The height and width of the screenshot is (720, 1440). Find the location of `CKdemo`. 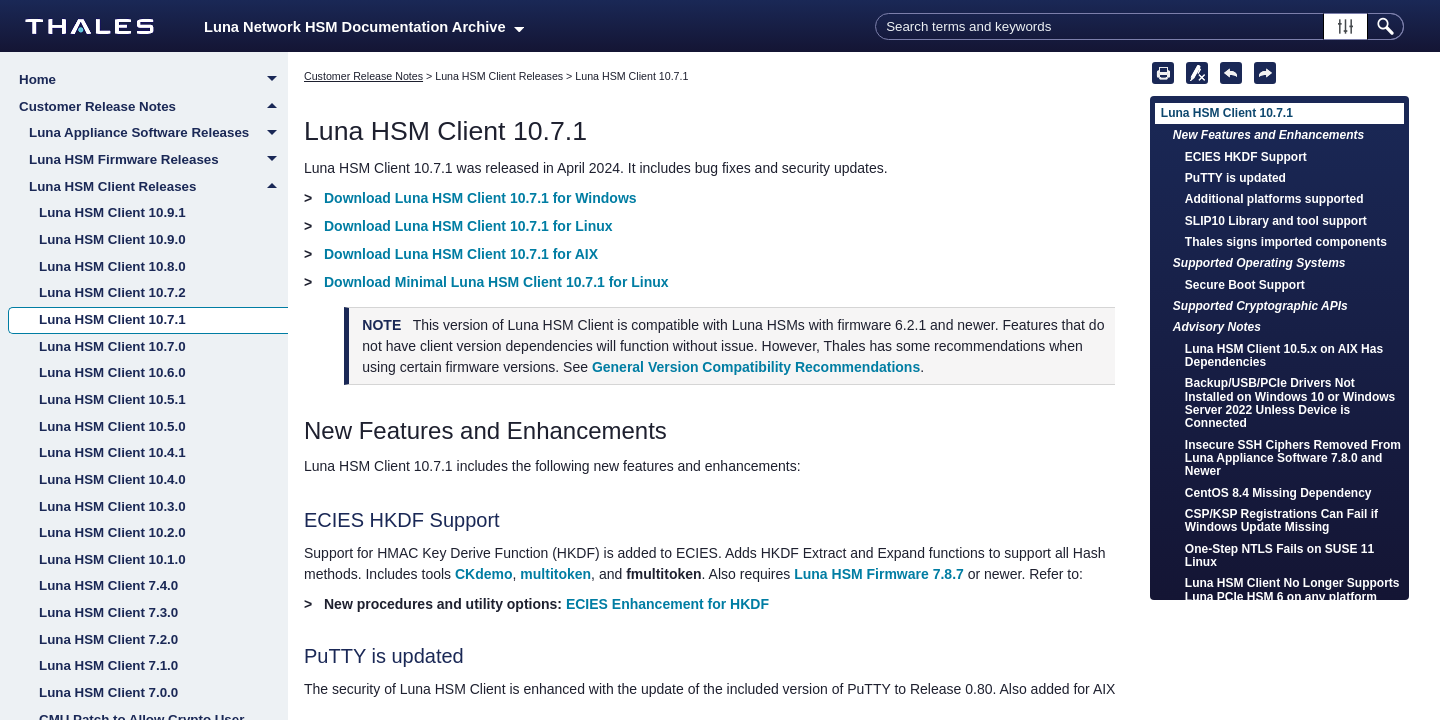

CKdemo is located at coordinates (484, 574).